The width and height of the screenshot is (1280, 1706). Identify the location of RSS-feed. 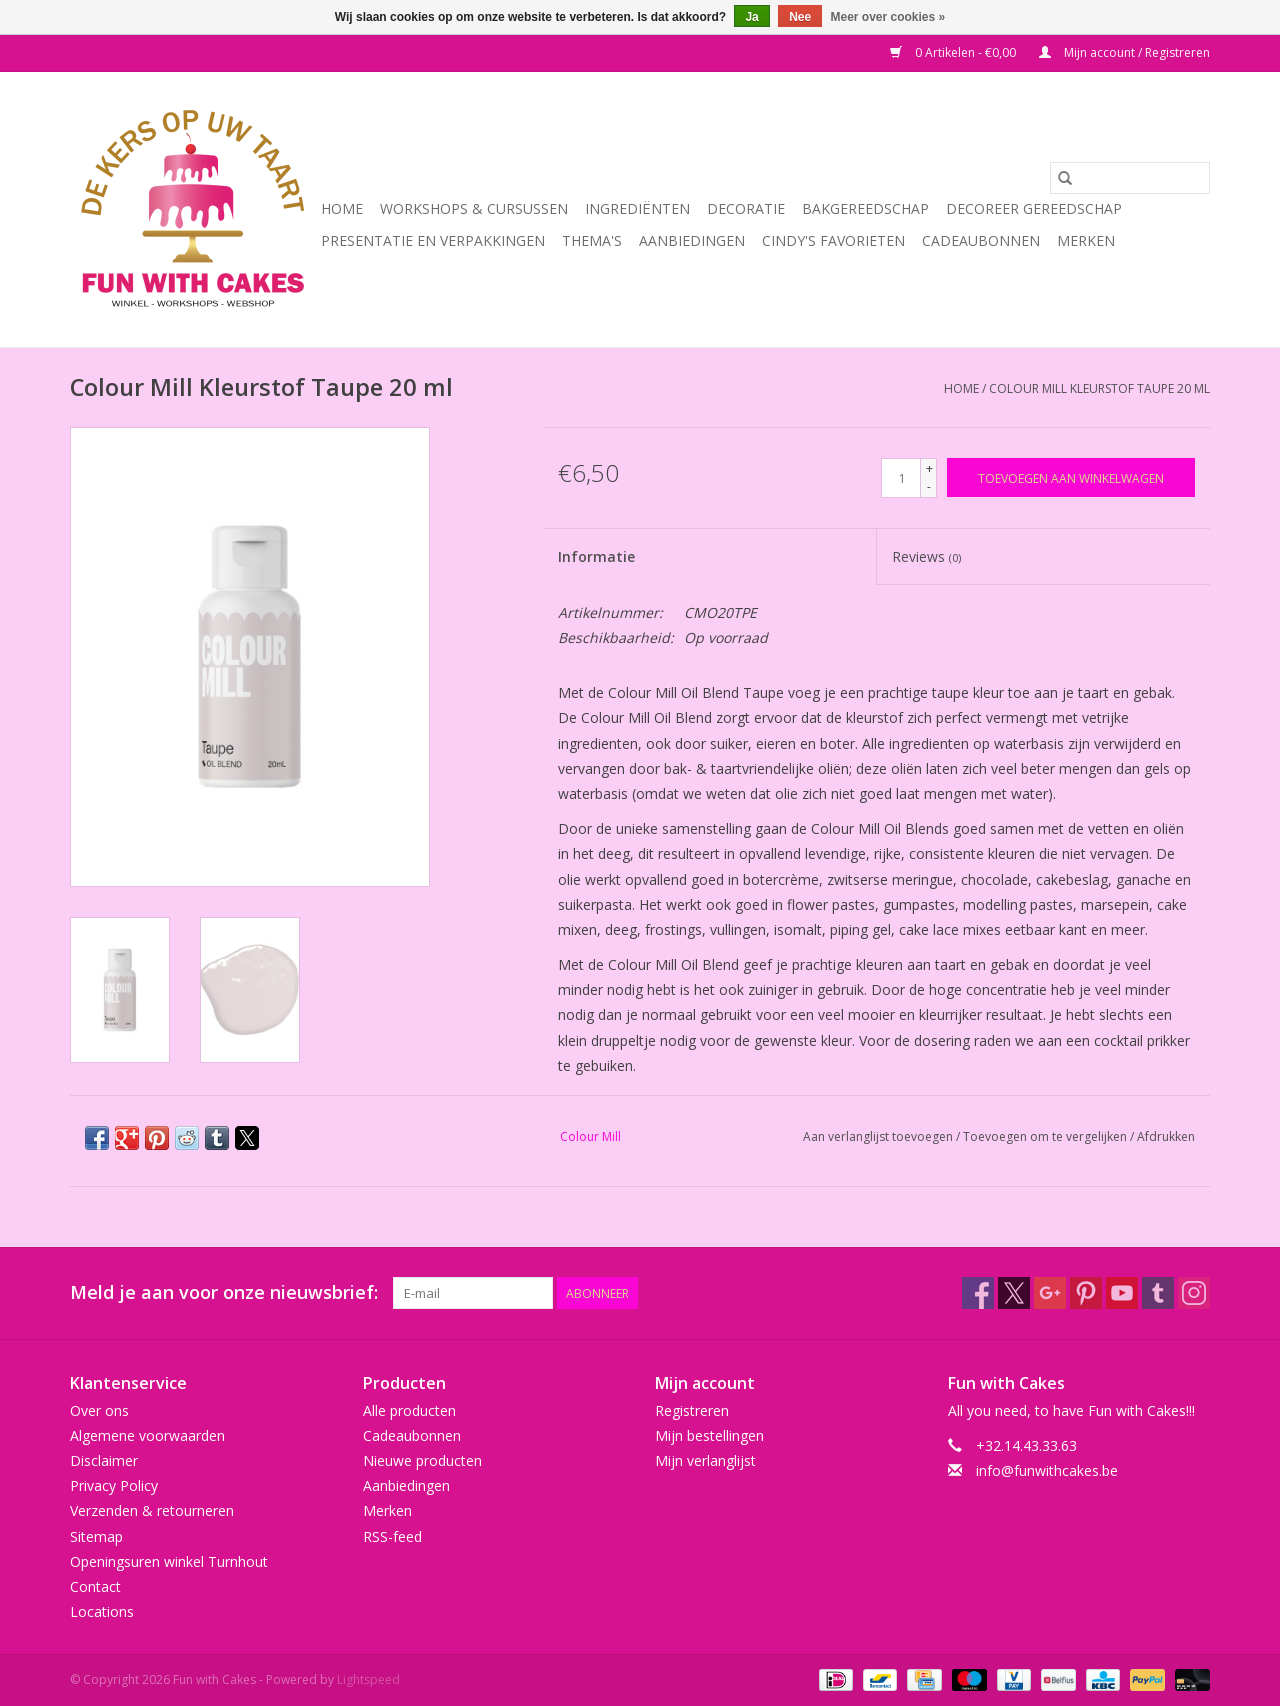
(392, 1536).